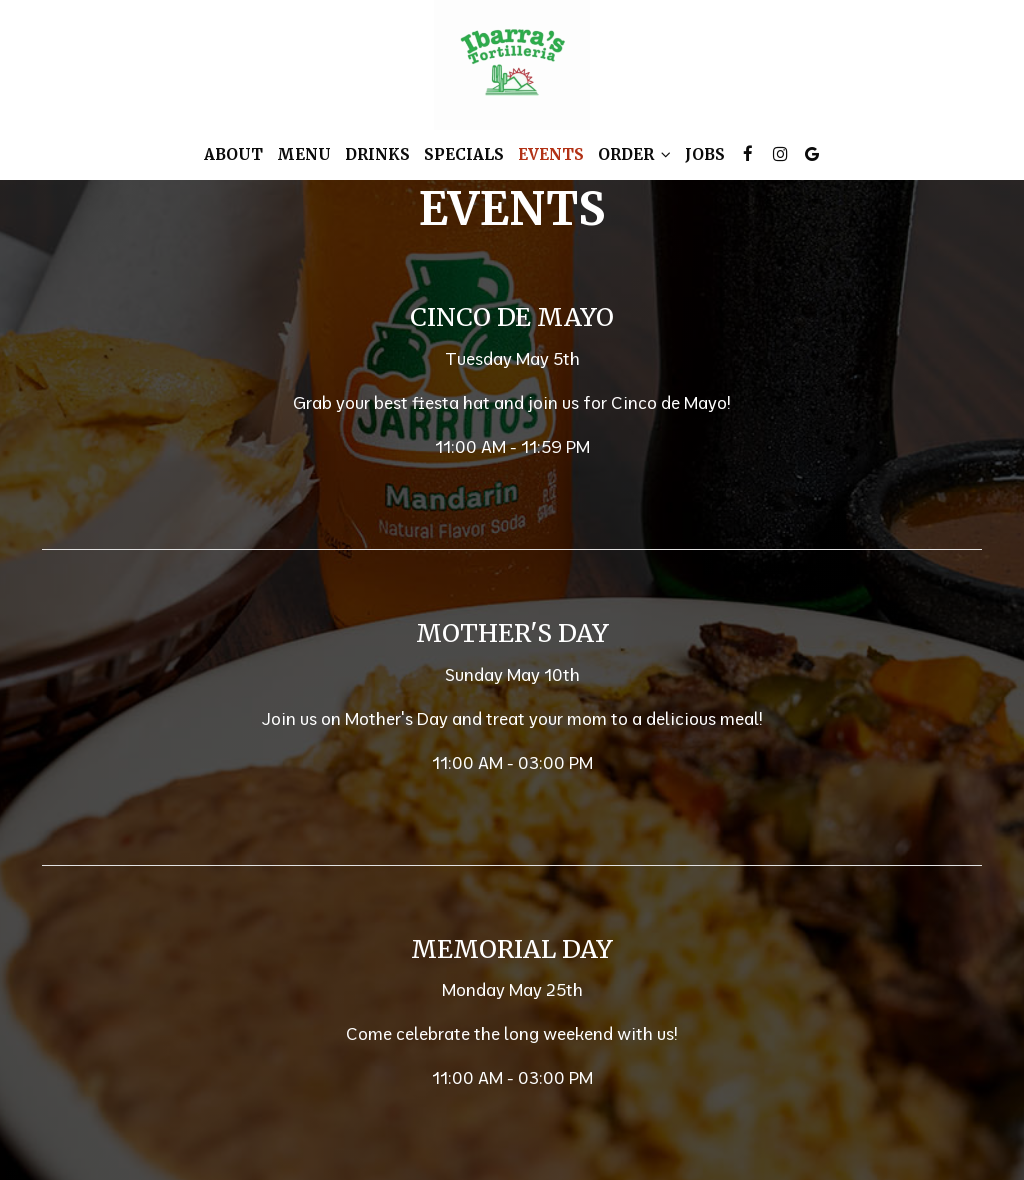  I want to click on Events, so click(551, 154).